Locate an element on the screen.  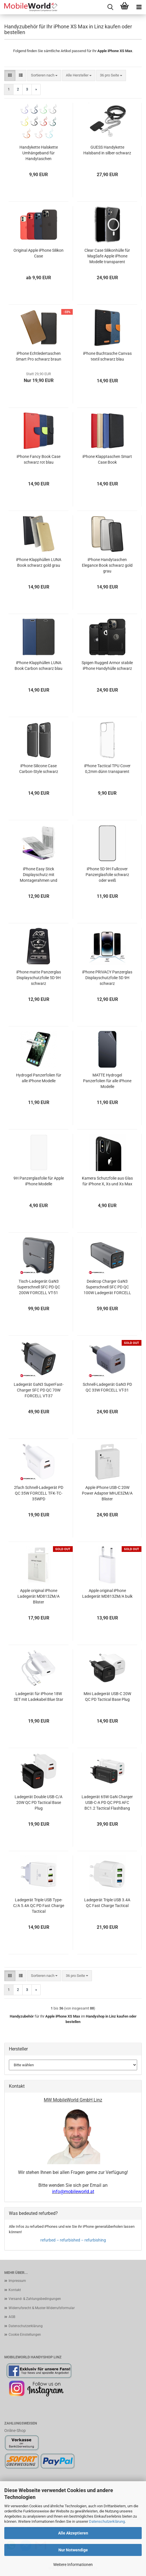
Apple original iPhone Ladegerät MD813ZM/A bulk is located at coordinates (107, 1593).